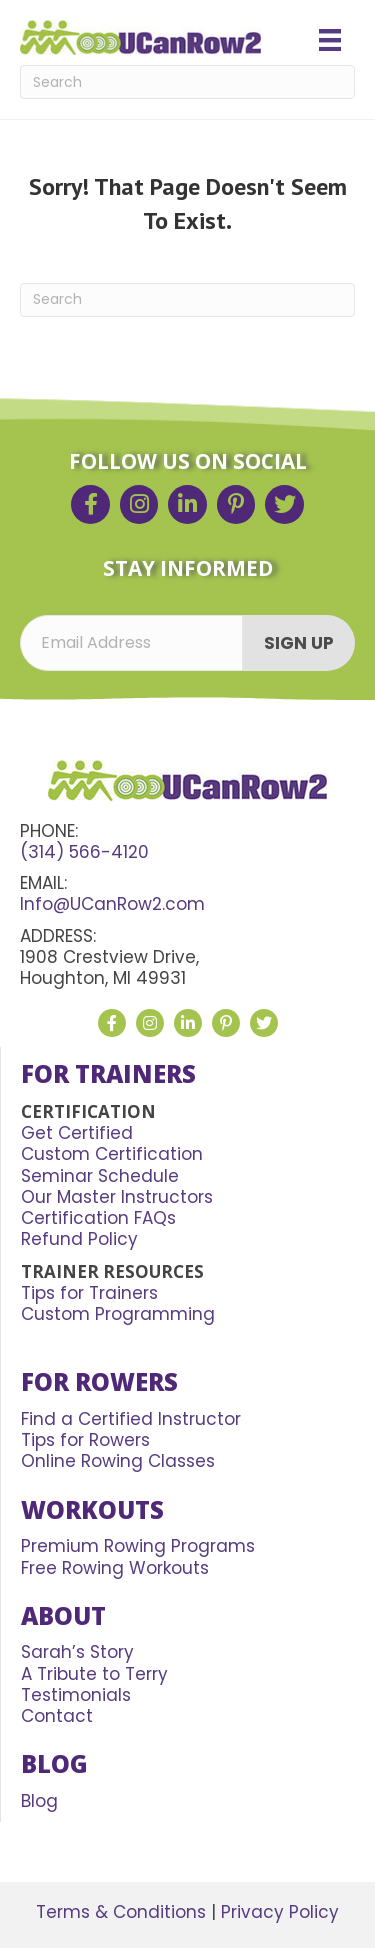 The image size is (375, 1948). What do you see at coordinates (138, 1546) in the screenshot?
I see `Premium Rowing Programs` at bounding box center [138, 1546].